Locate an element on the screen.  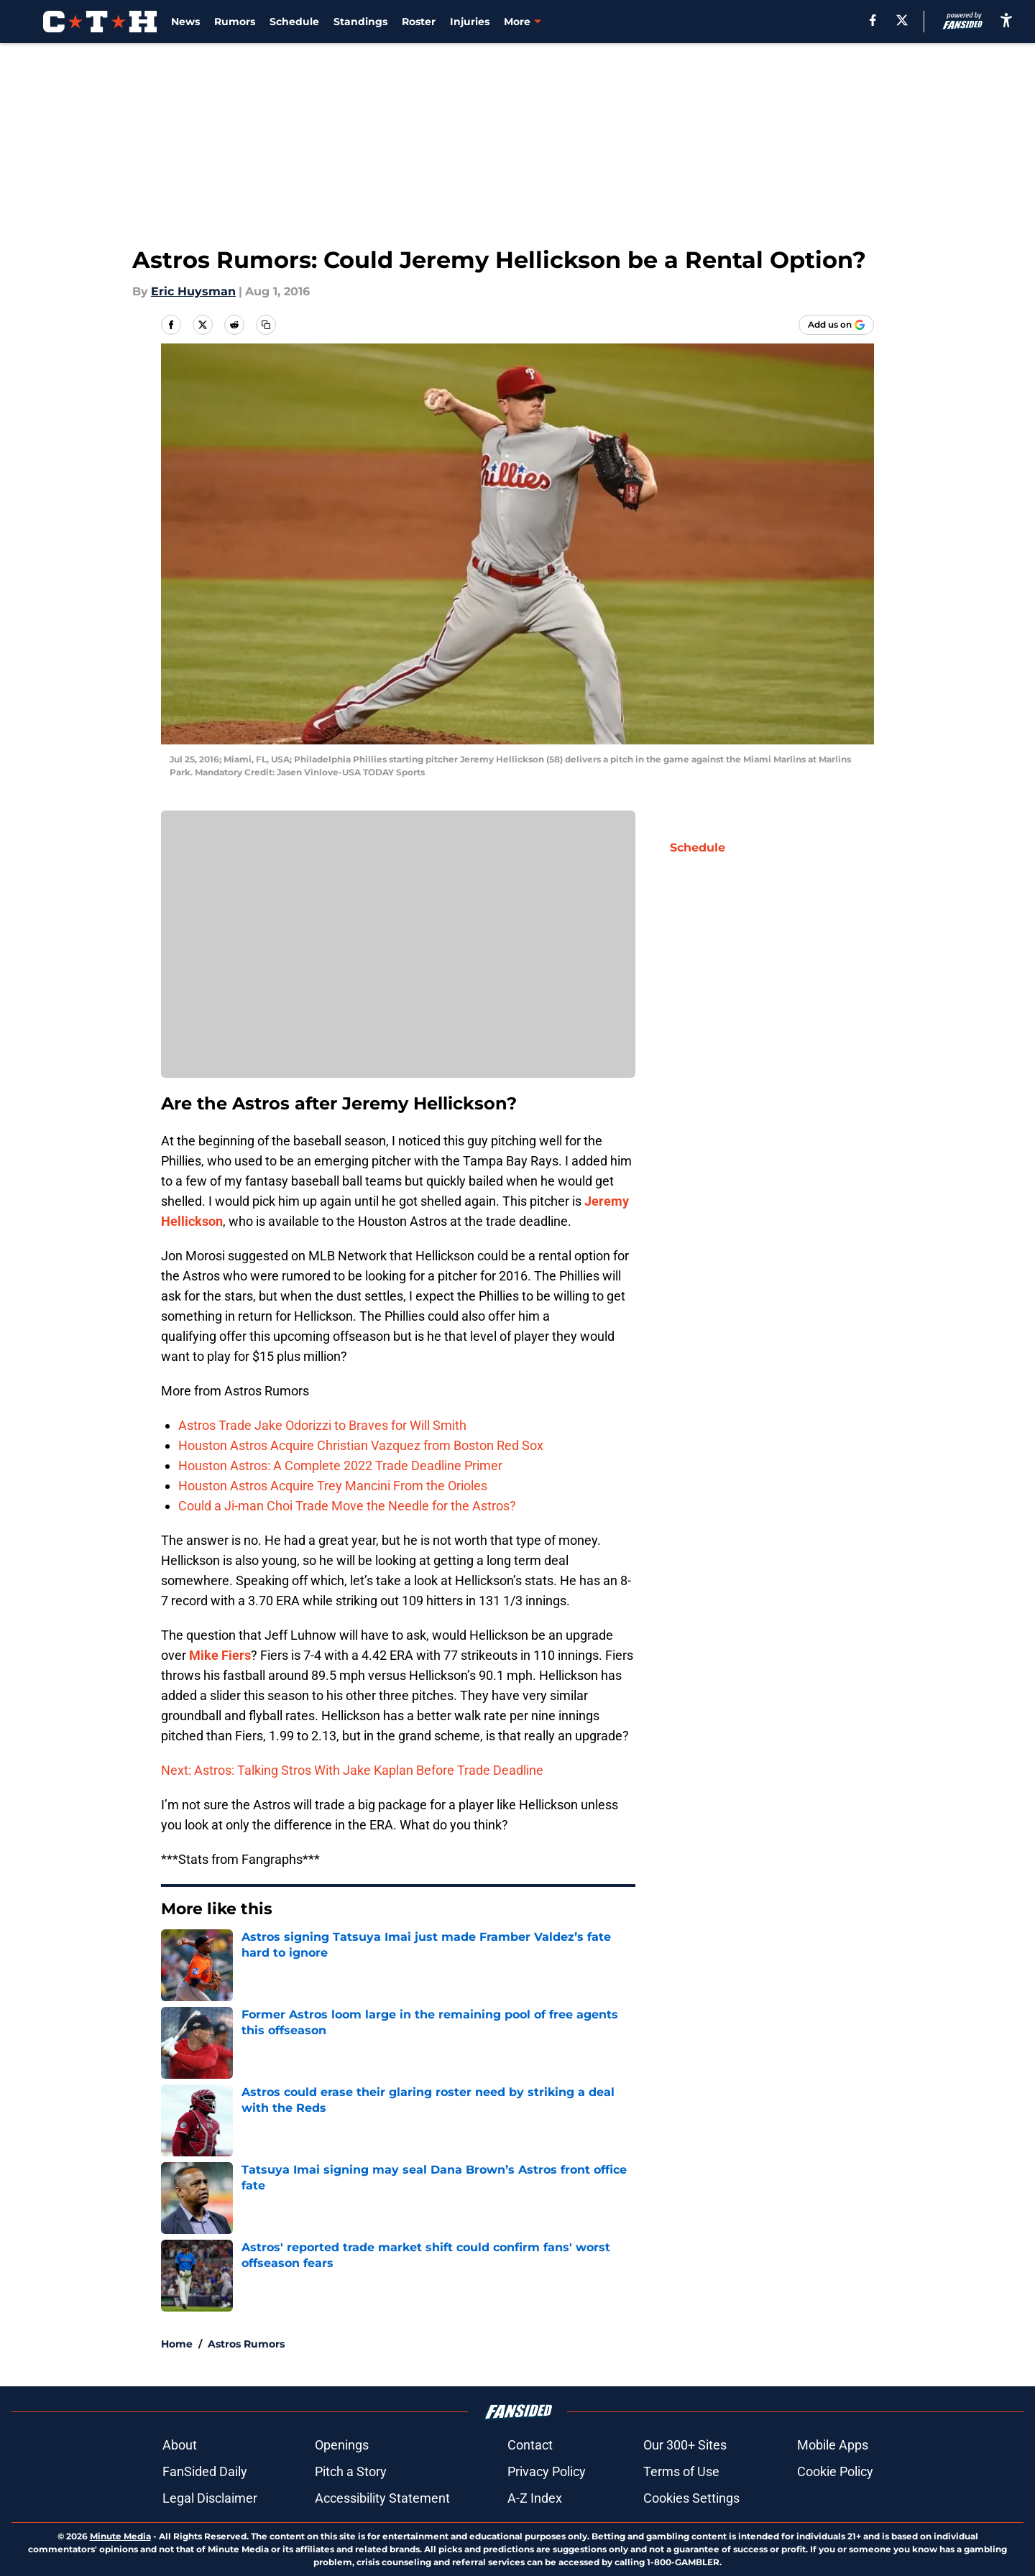
Eric Huysman is located at coordinates (193, 291).